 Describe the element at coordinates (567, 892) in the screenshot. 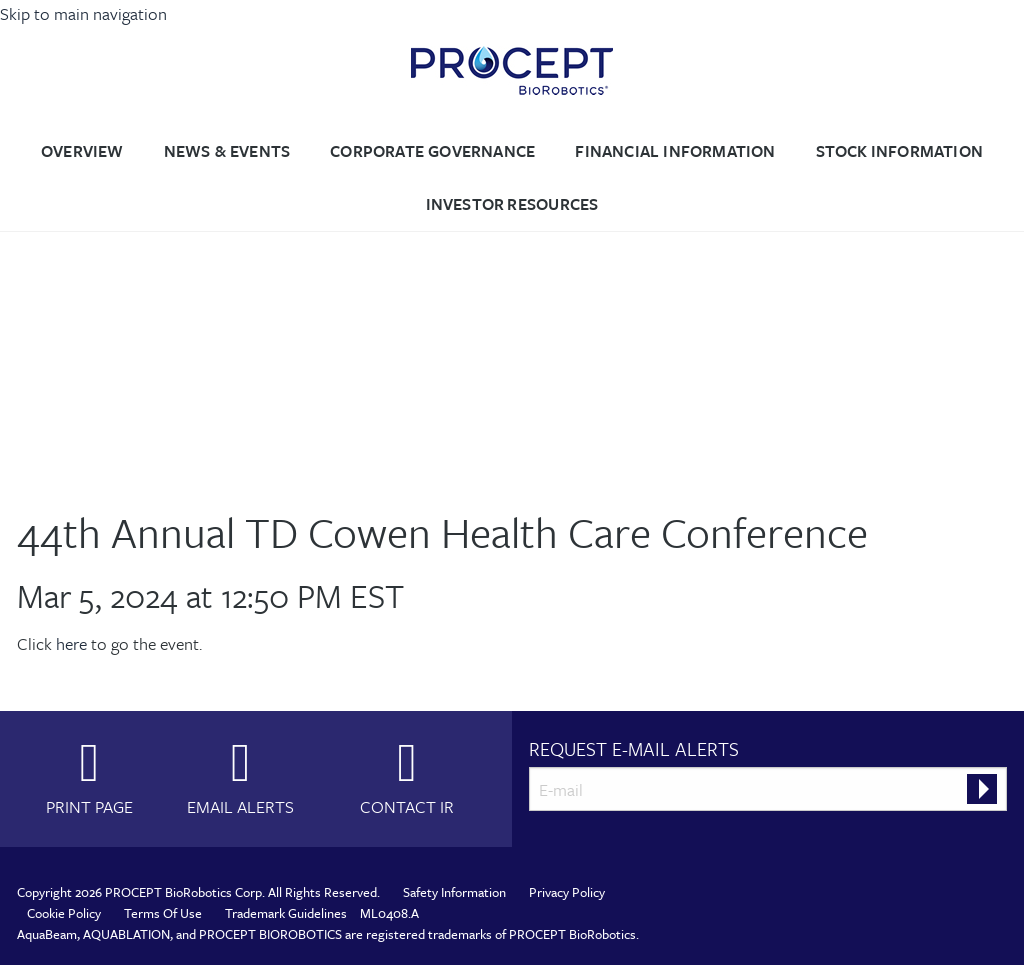

I see `Privacy Policy` at that location.